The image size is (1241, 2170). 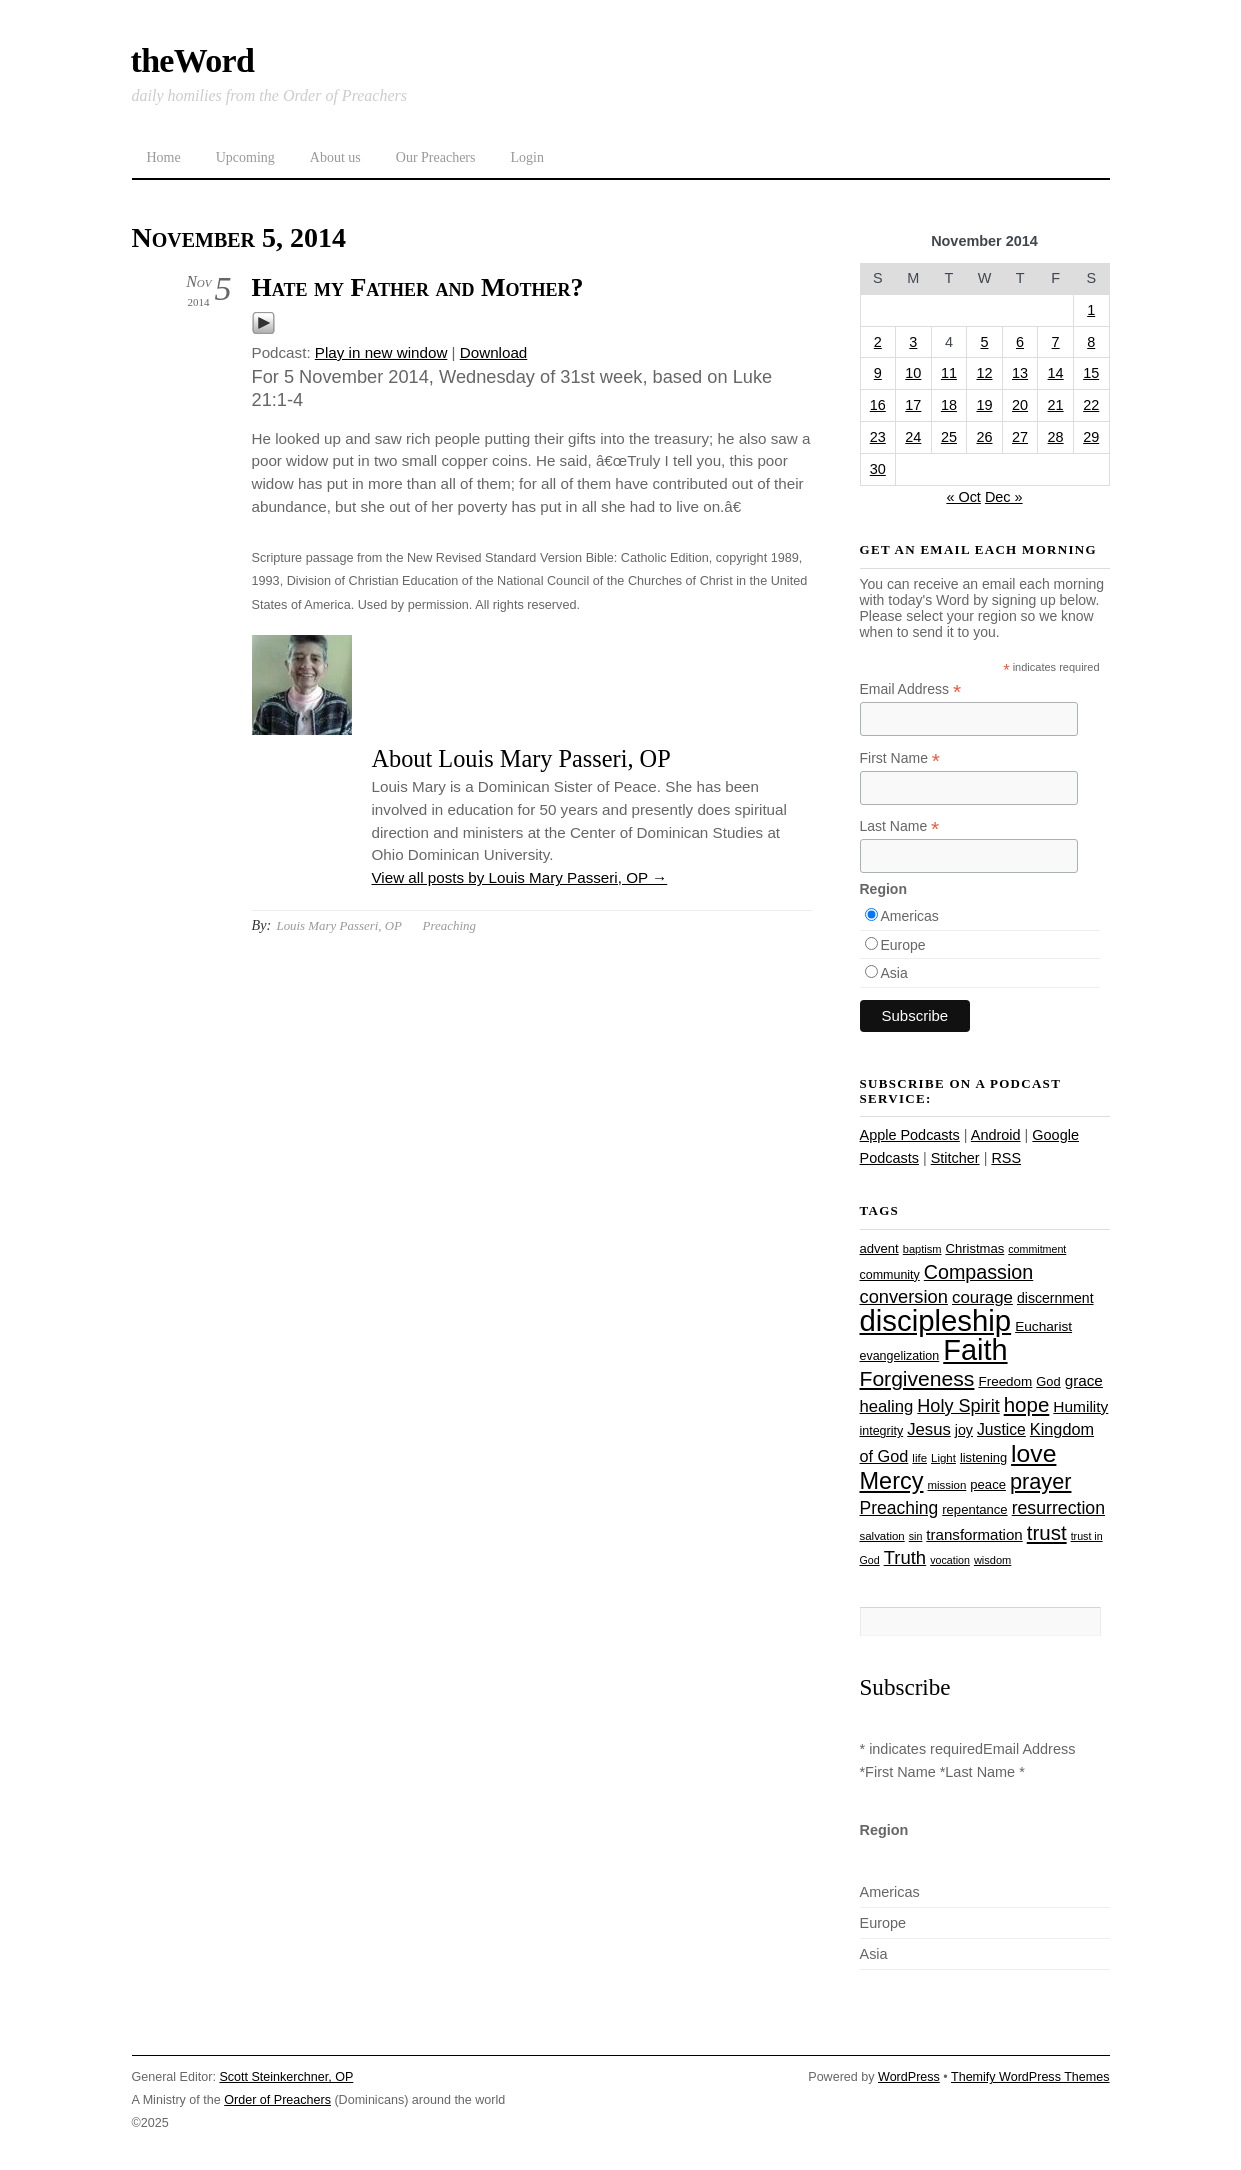 I want to click on 29 [Posts published on November 29, 2014], so click(x=1091, y=437).